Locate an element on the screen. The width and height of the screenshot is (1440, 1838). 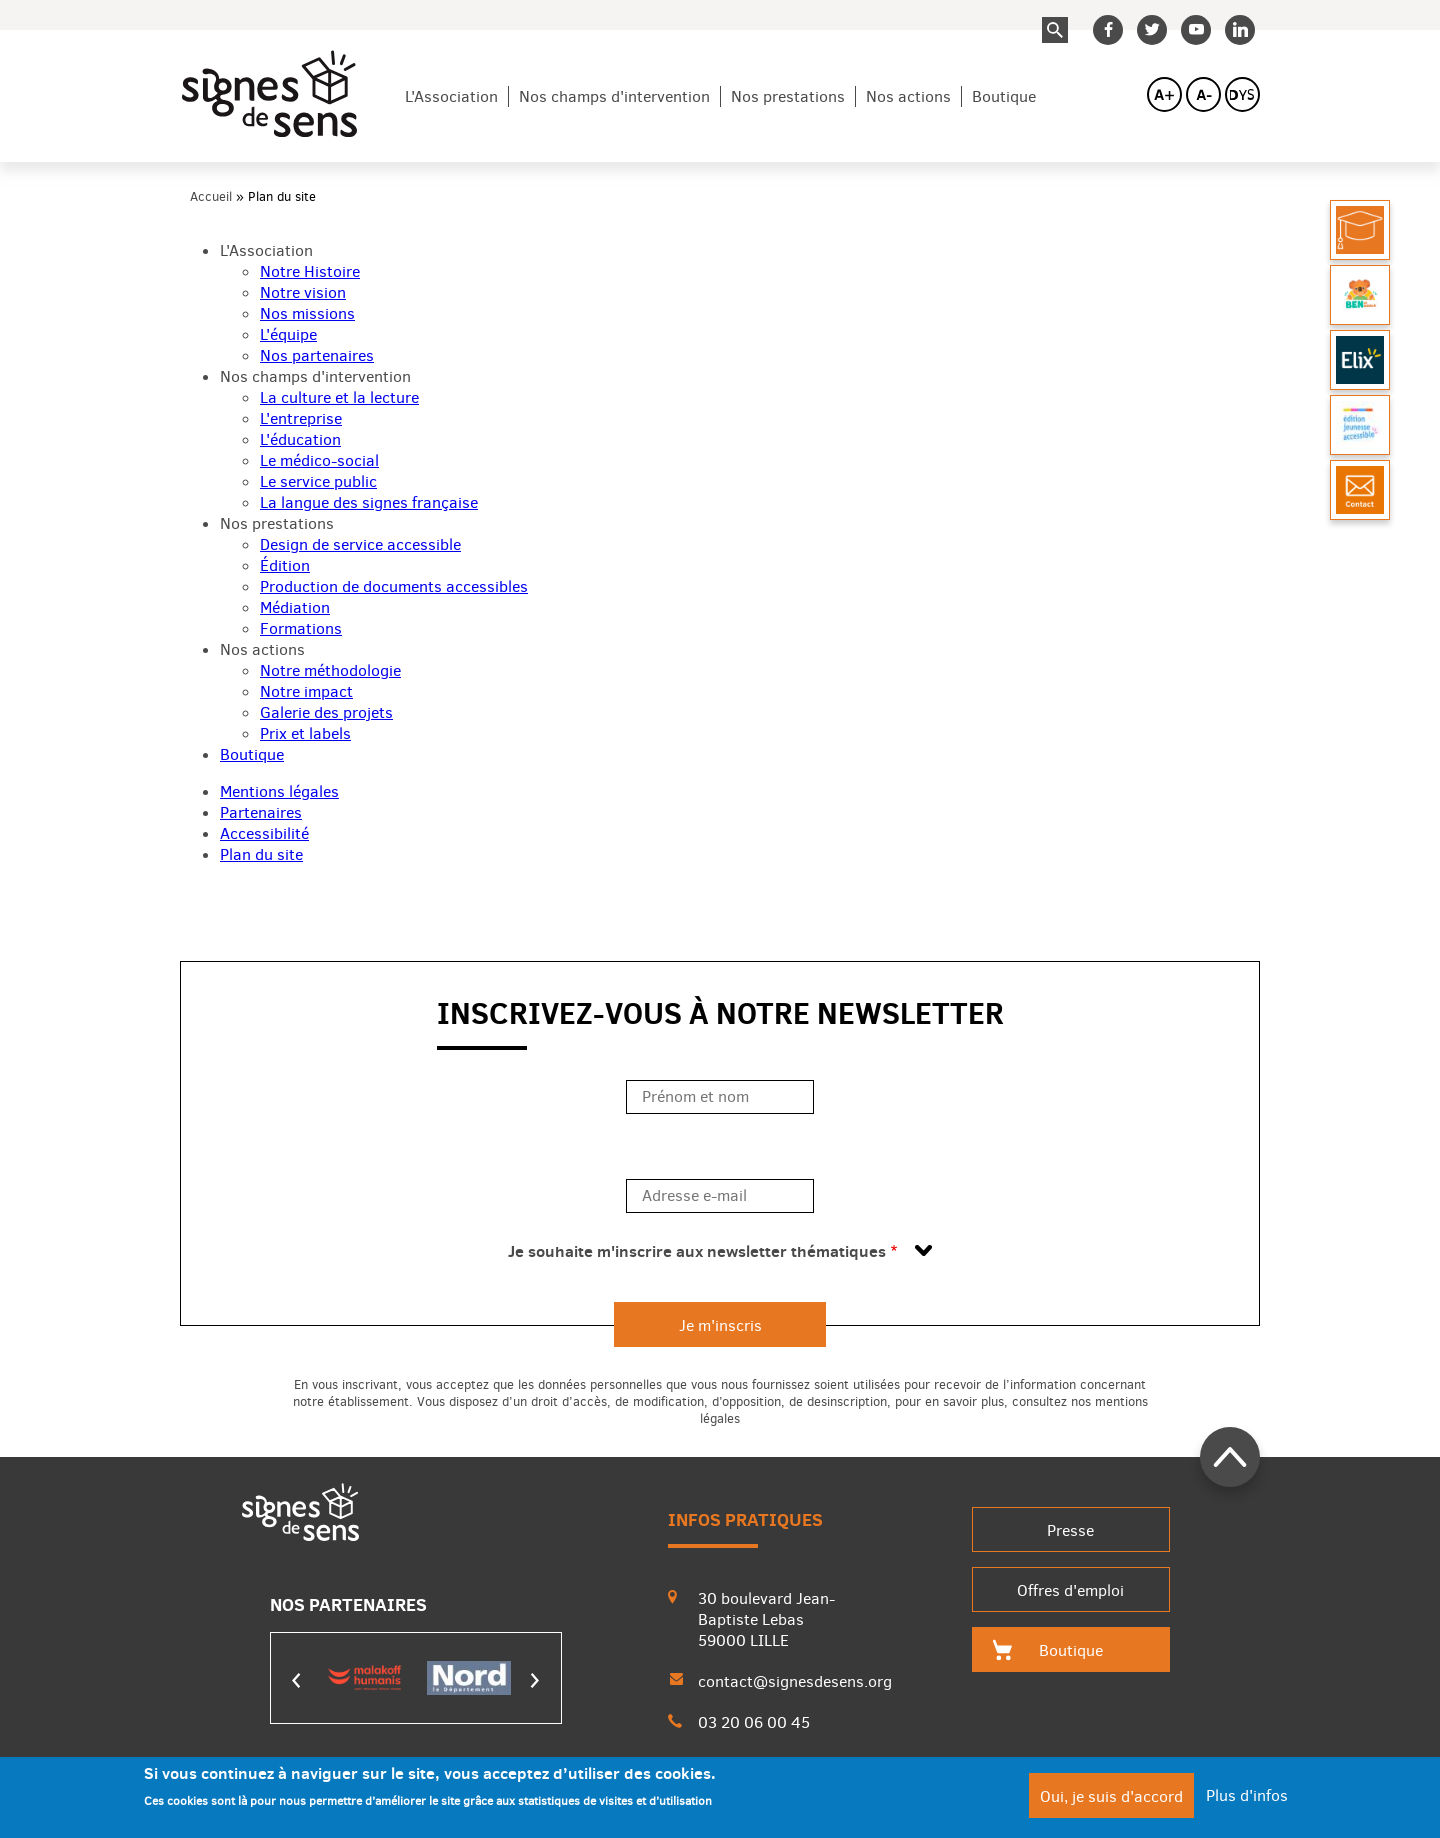
Nos partenaires is located at coordinates (317, 355).